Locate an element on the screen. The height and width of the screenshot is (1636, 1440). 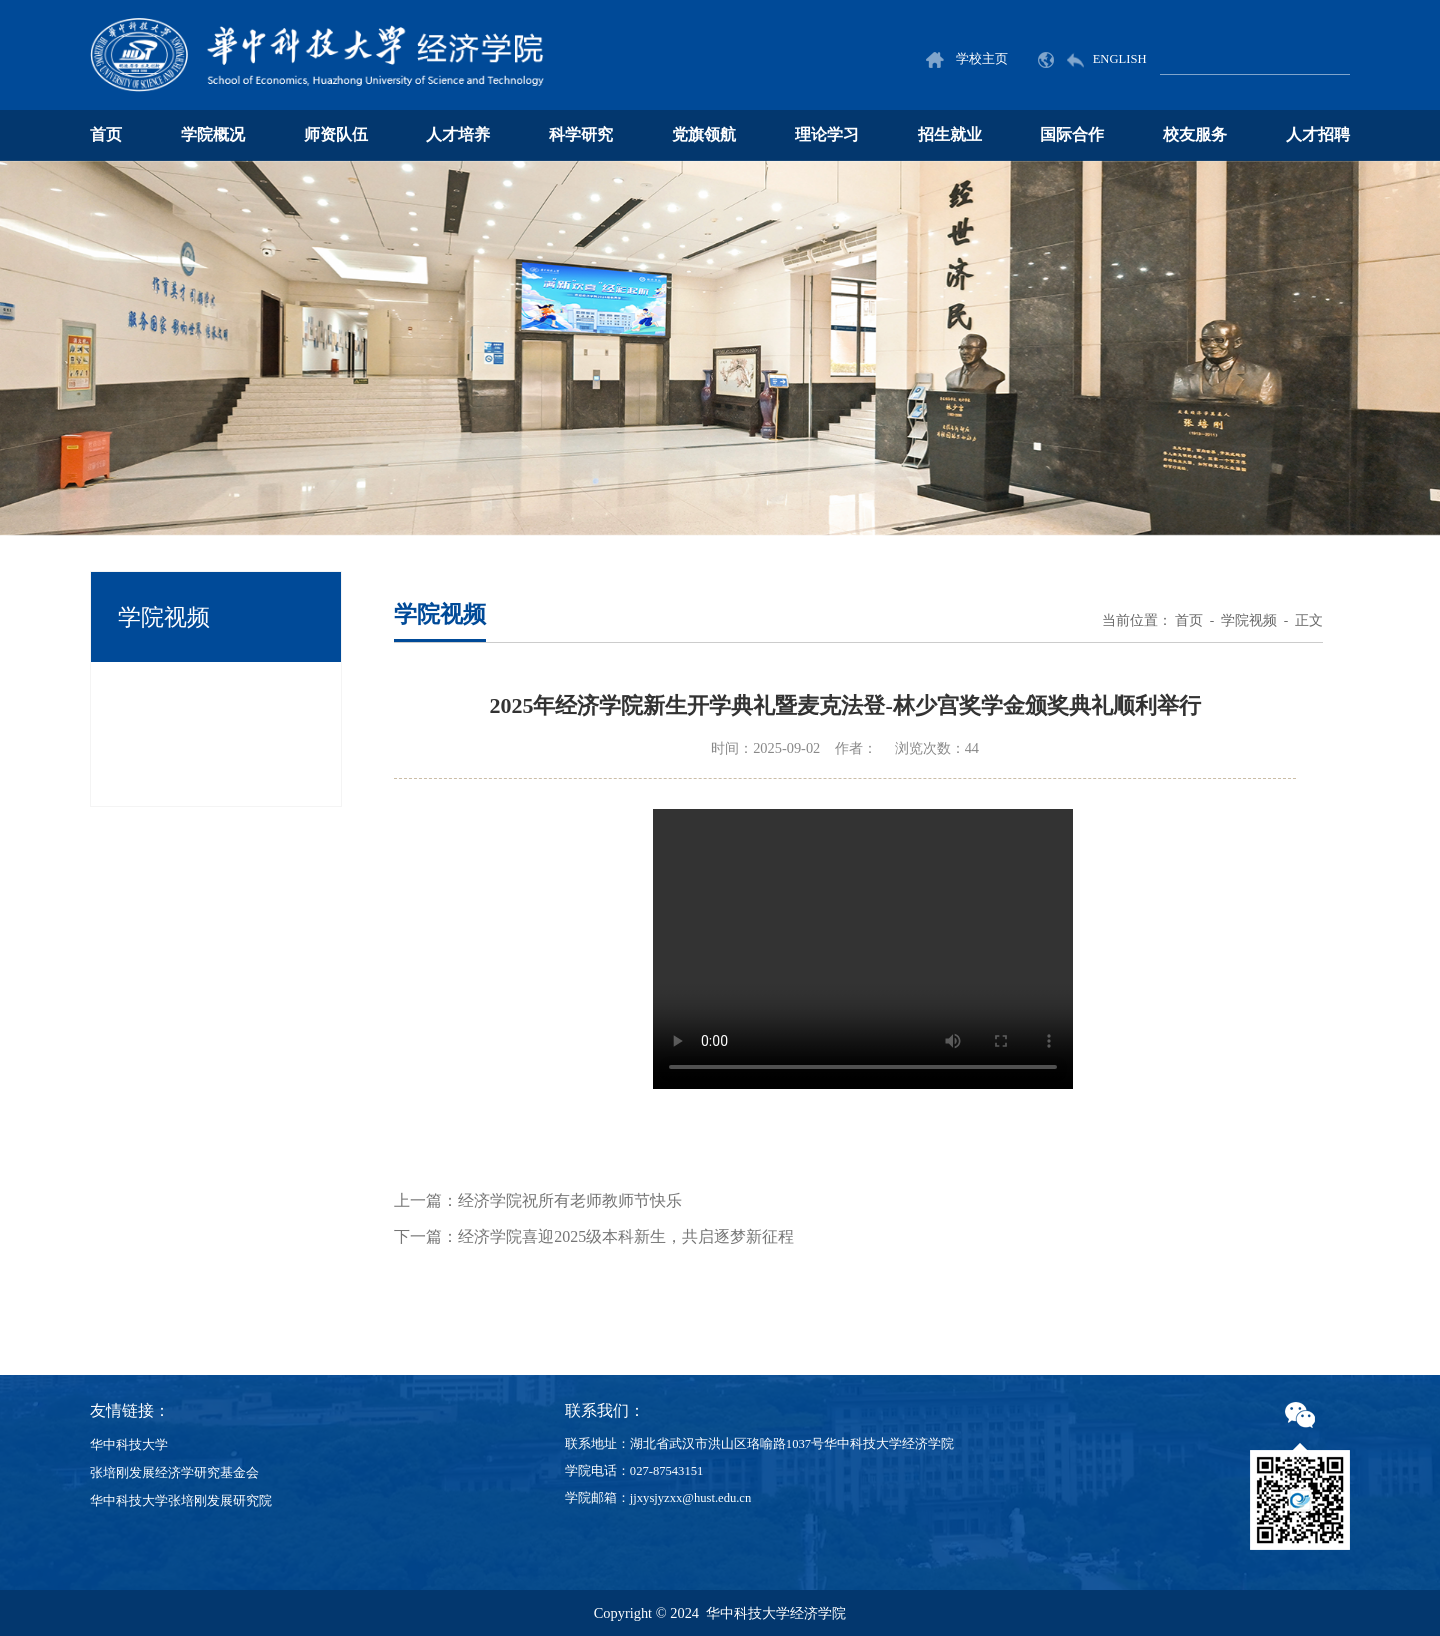
华中科技大学张培刚发展研究院 is located at coordinates (181, 1501).